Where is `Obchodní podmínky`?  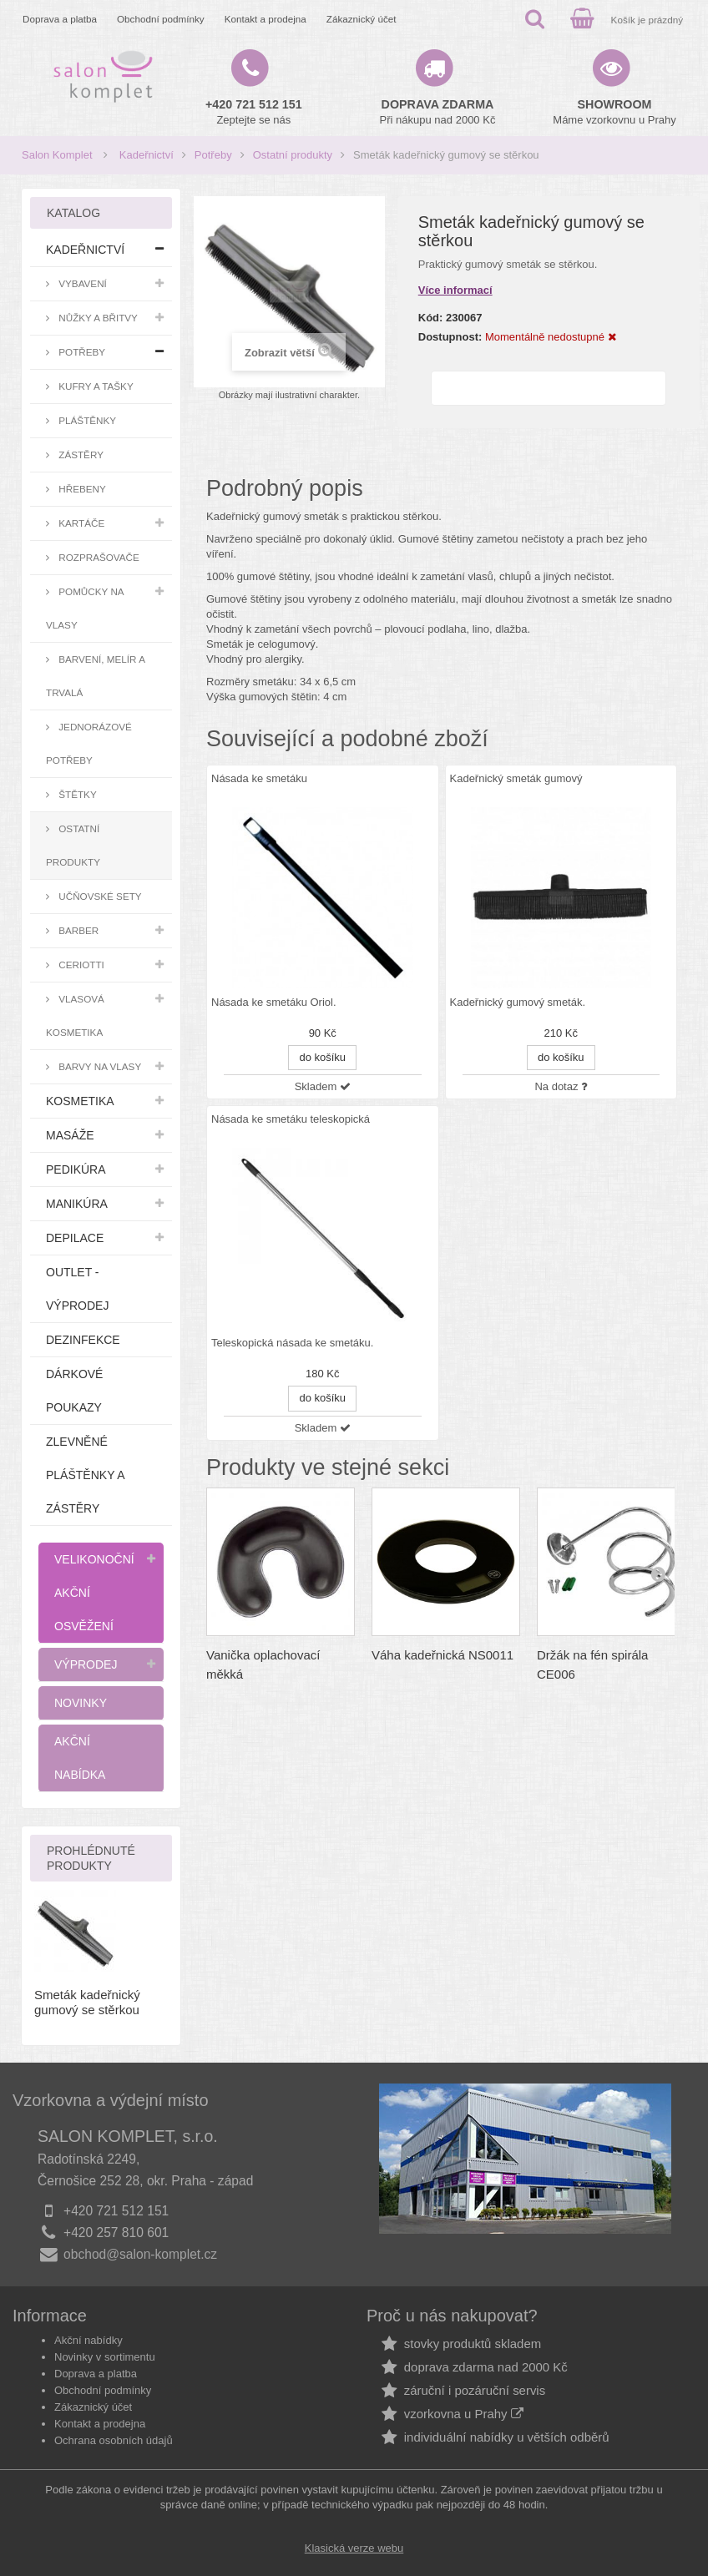 Obchodní podmínky is located at coordinates (161, 18).